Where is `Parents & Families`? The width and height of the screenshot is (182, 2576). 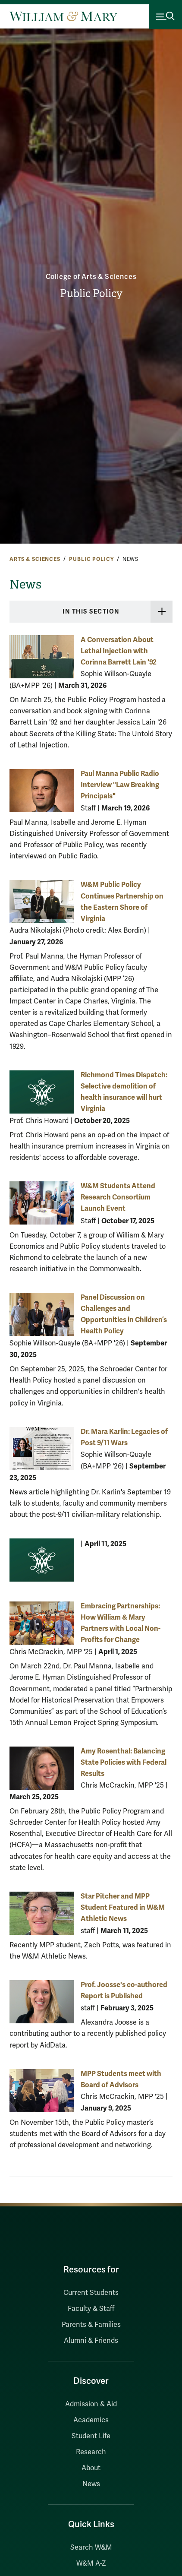
Parents & Families is located at coordinates (91, 2324).